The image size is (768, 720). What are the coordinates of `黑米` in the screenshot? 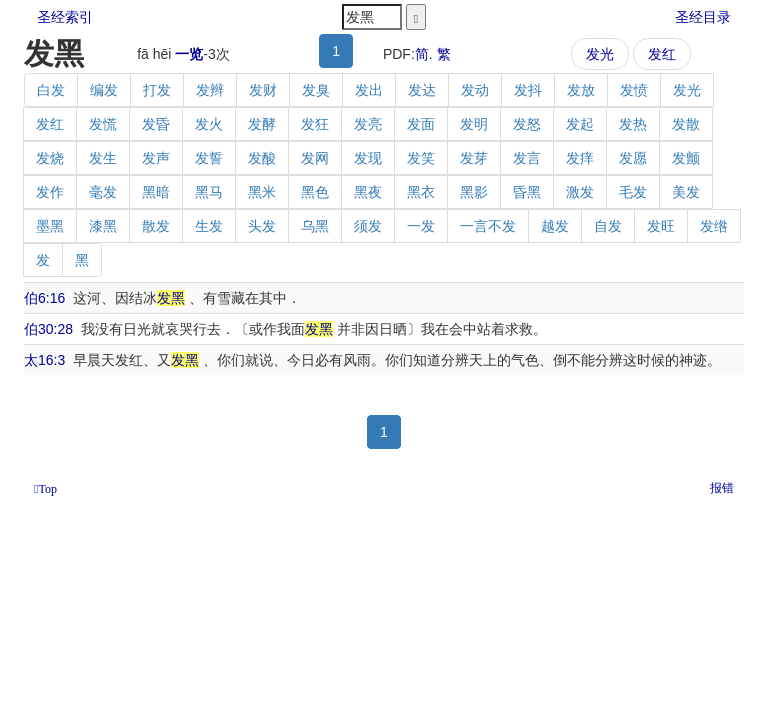 It's located at (262, 192).